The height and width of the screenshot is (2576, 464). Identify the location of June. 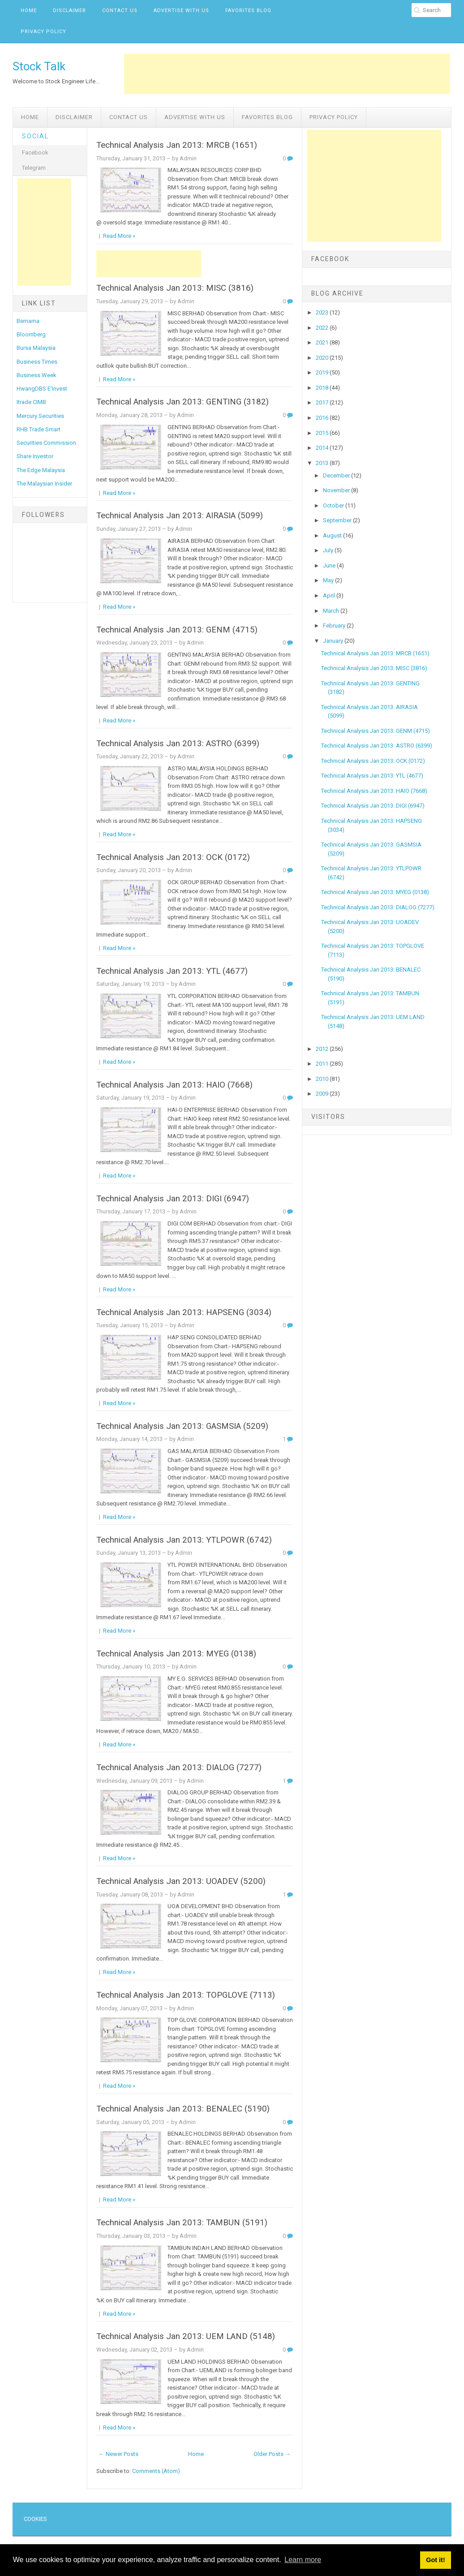
(330, 565).